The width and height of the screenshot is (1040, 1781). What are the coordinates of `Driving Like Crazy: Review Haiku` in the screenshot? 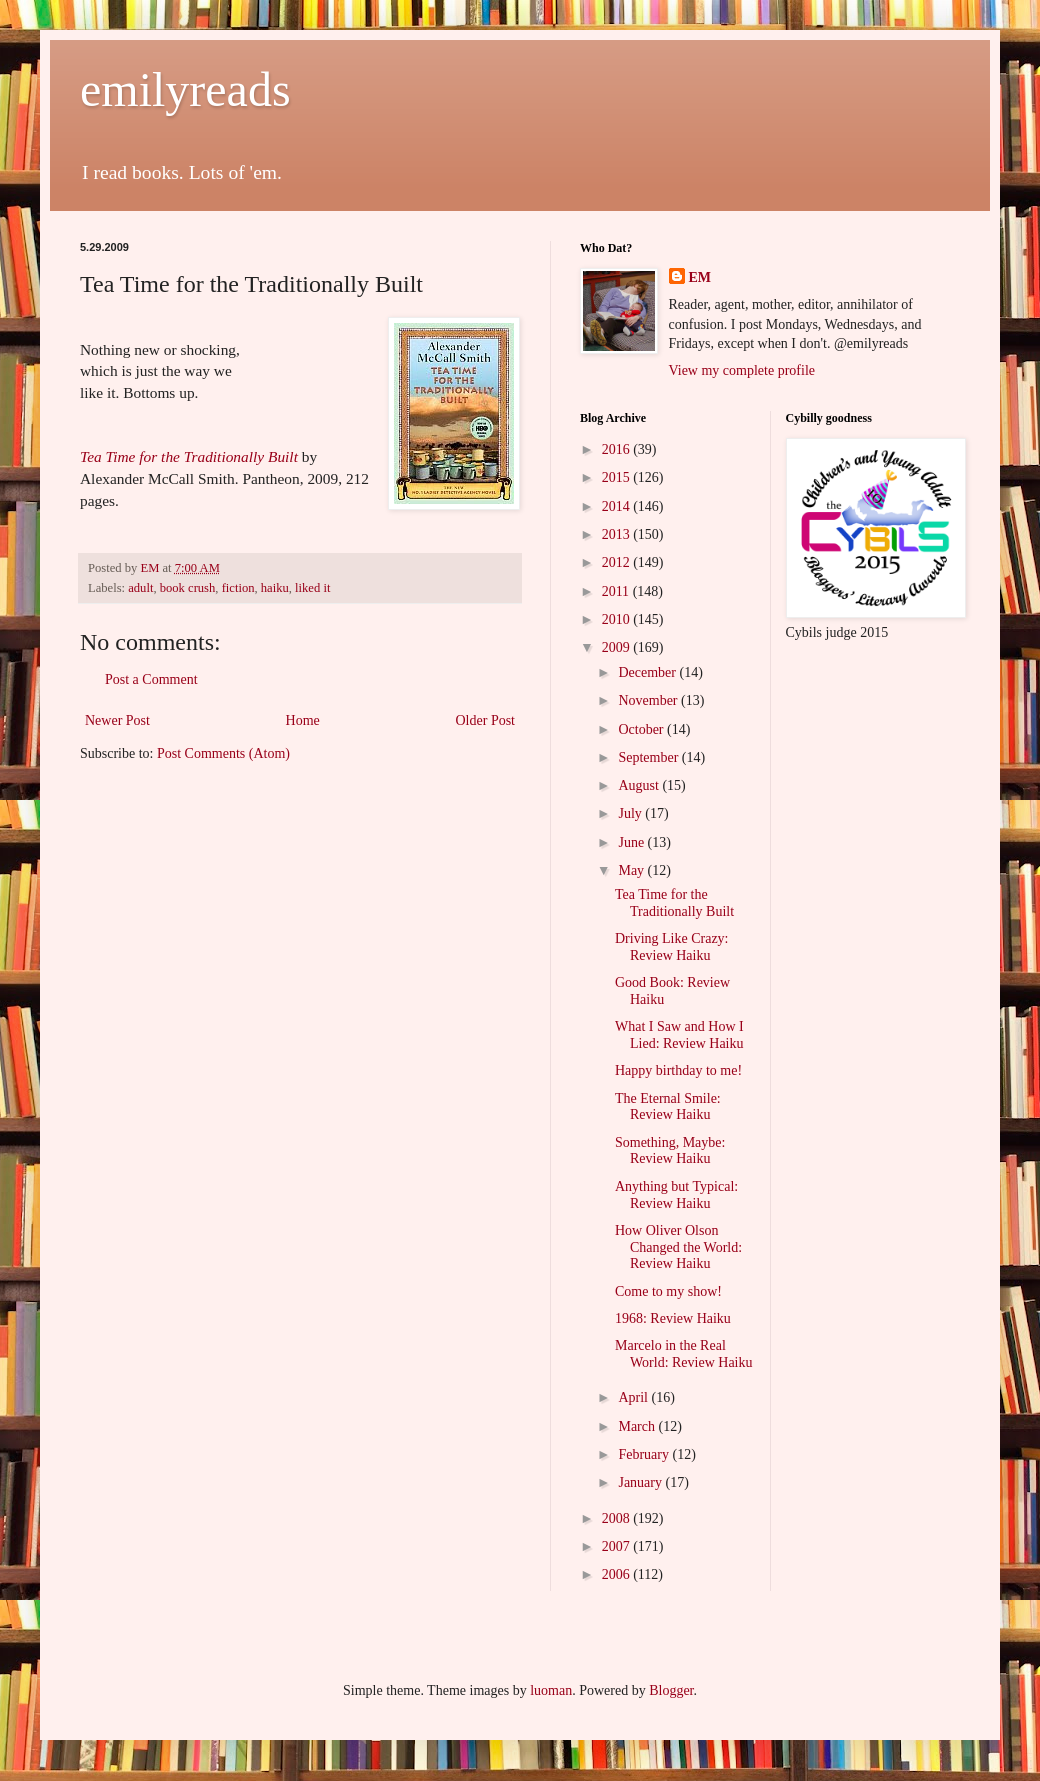 It's located at (672, 947).